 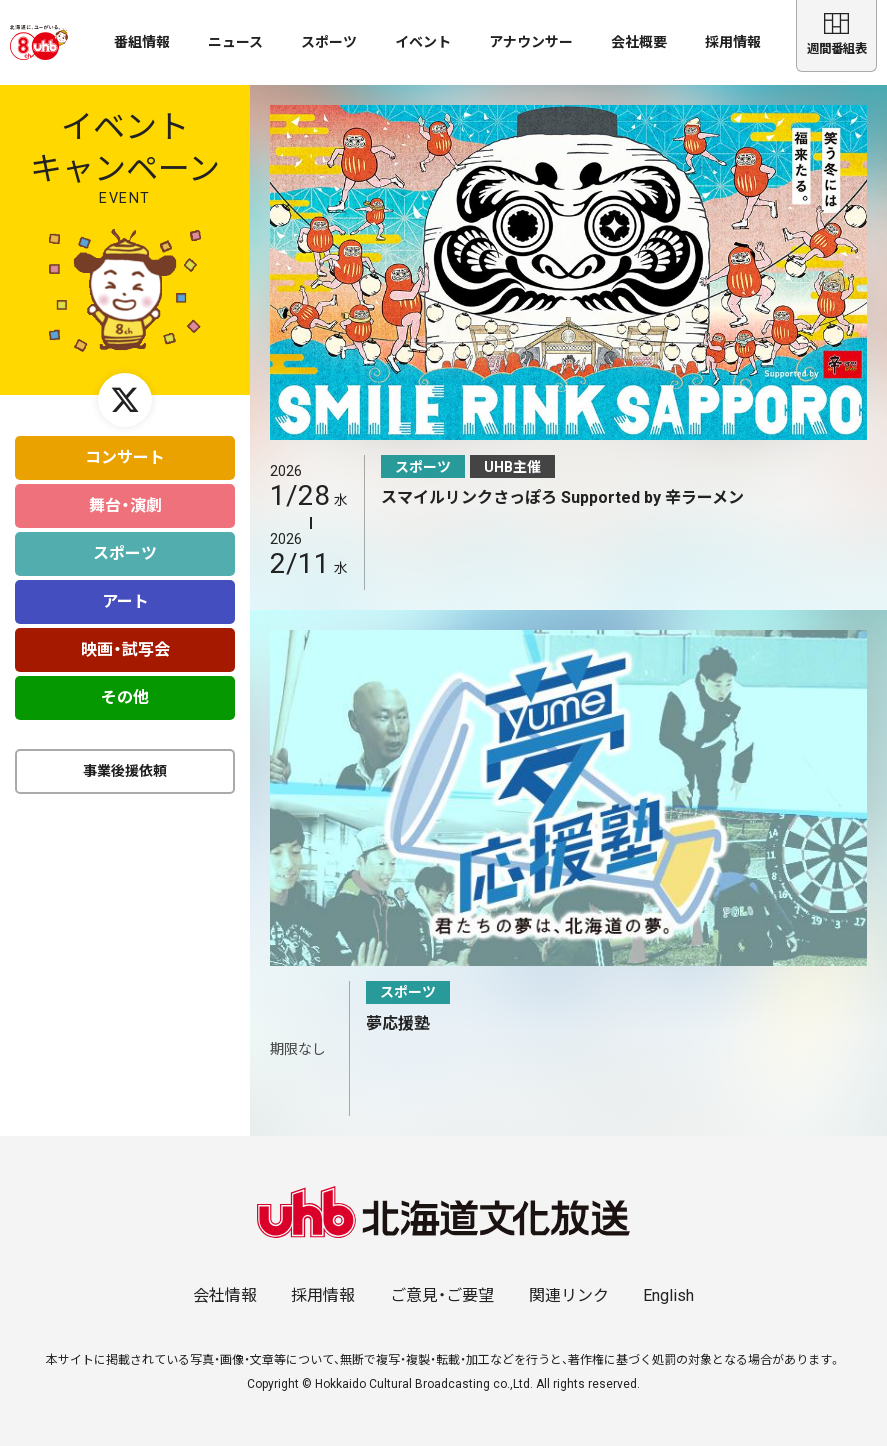 What do you see at coordinates (125, 688) in the screenshot?
I see `その他` at bounding box center [125, 688].